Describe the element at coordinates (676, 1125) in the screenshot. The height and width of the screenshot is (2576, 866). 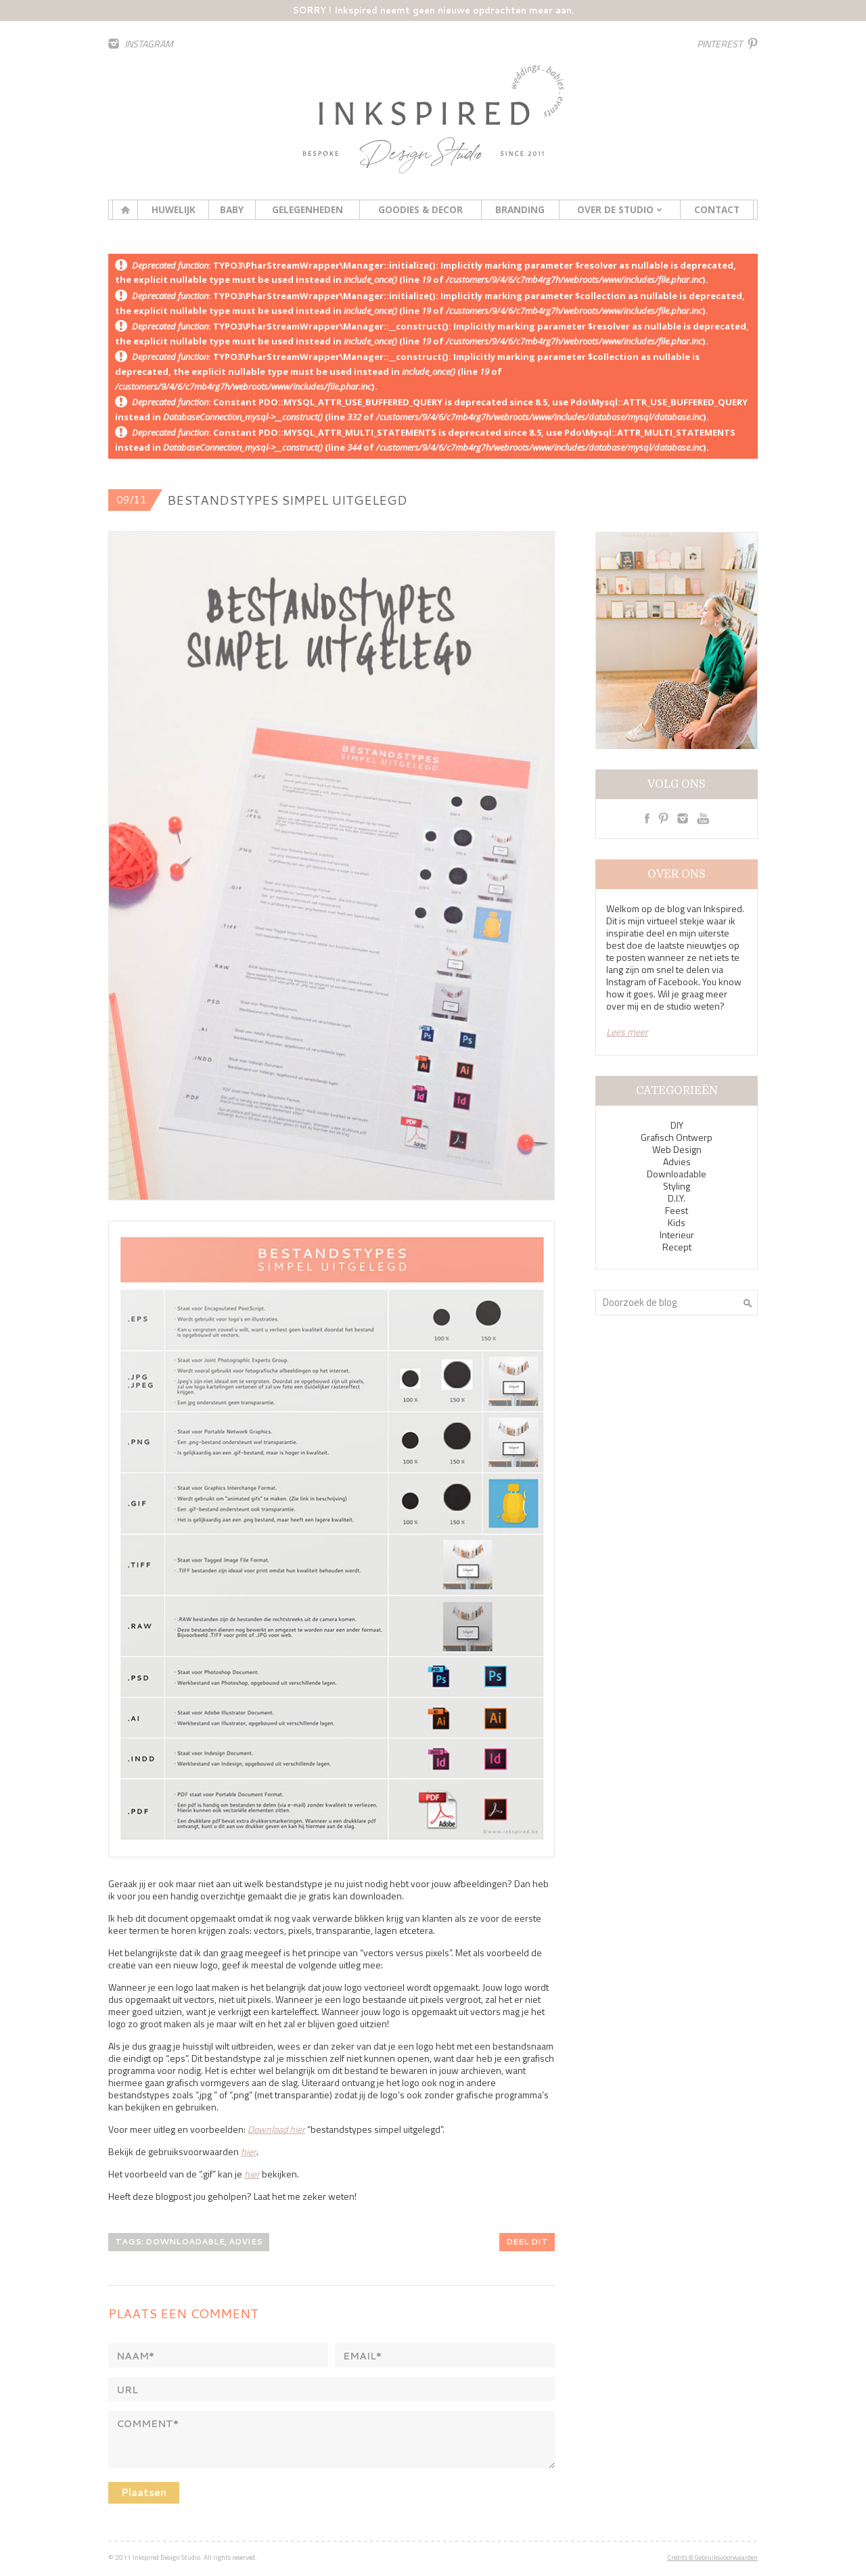
I see `DIY` at that location.